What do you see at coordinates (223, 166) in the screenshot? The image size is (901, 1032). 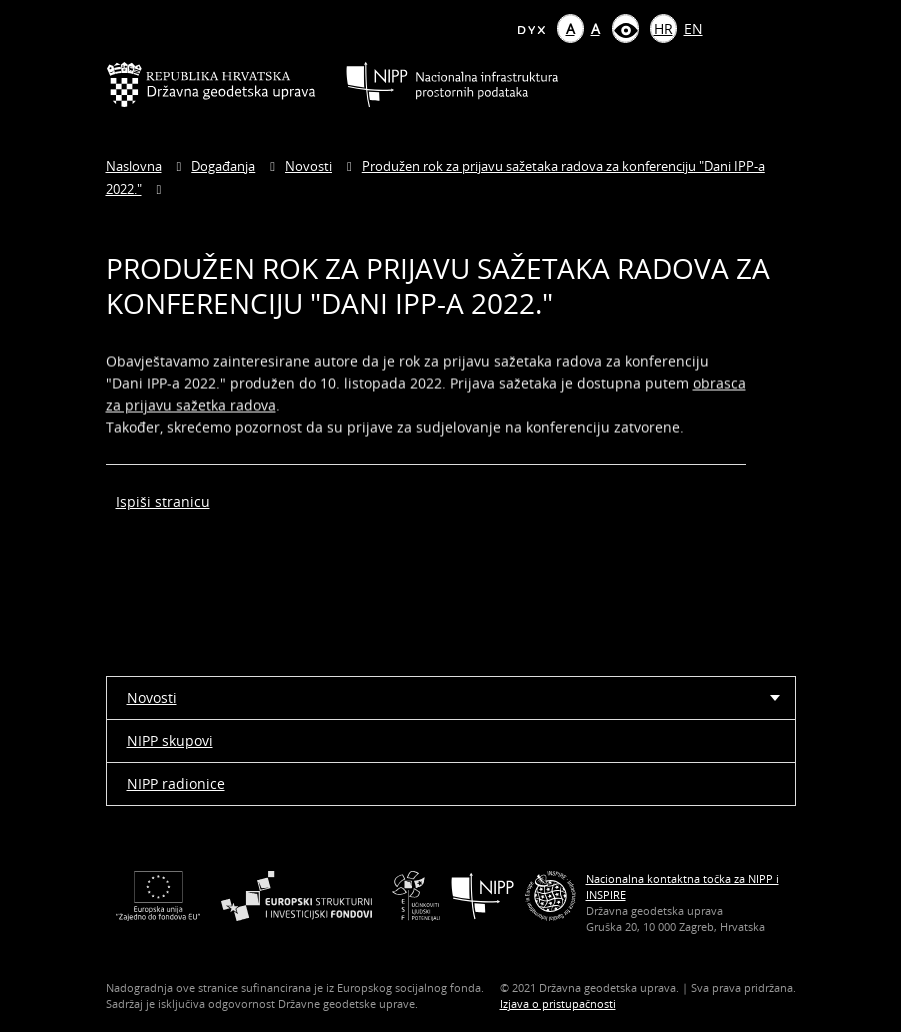 I see `Događanja` at bounding box center [223, 166].